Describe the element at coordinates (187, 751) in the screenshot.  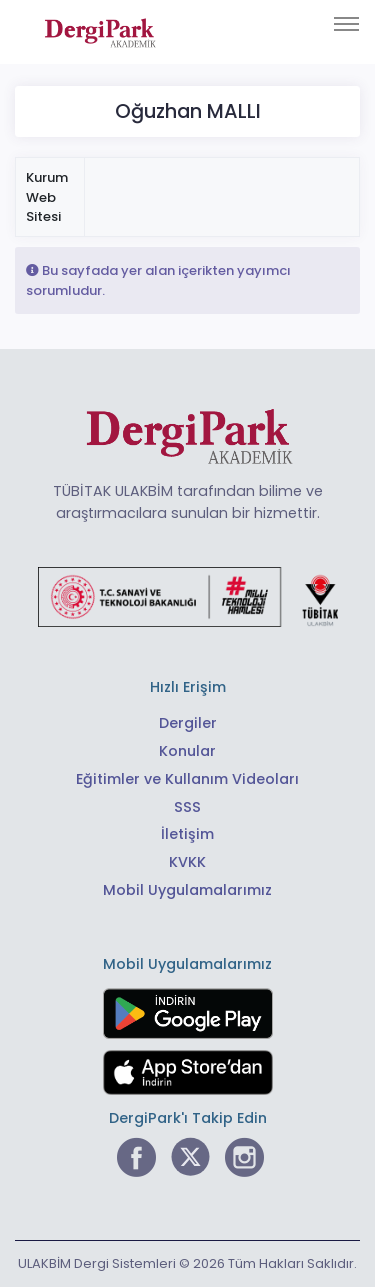
I see `Konular` at that location.